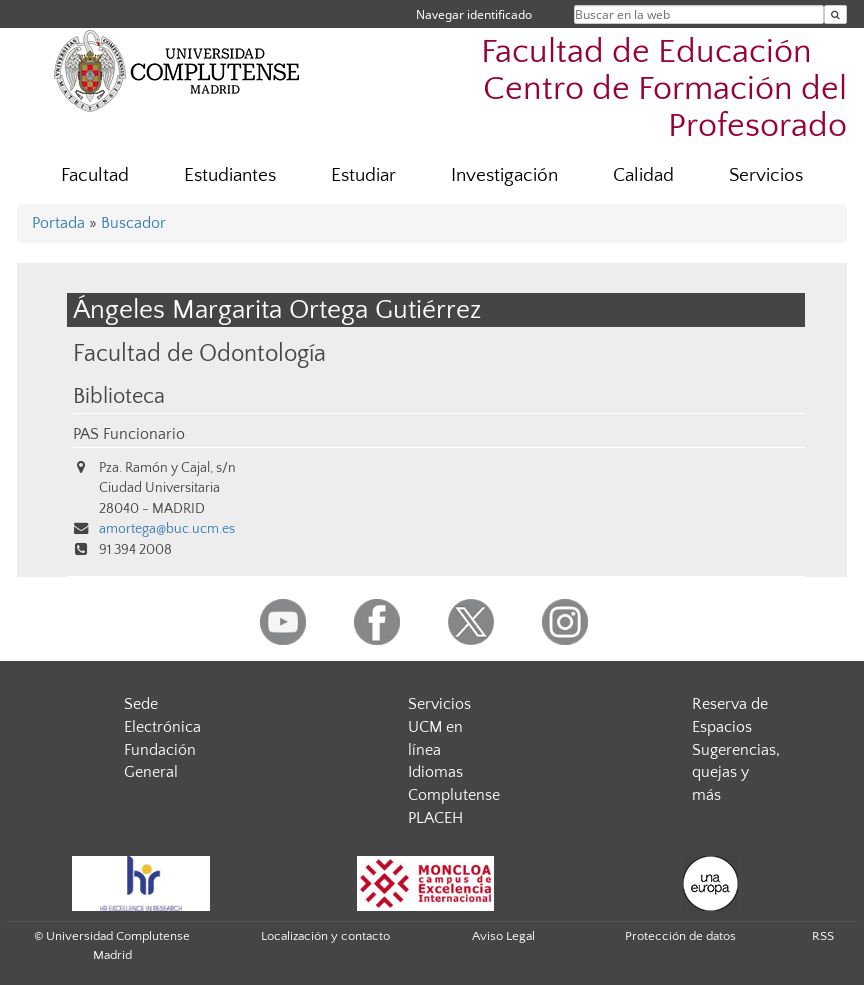  What do you see at coordinates (503, 936) in the screenshot?
I see `Aviso Legal` at bounding box center [503, 936].